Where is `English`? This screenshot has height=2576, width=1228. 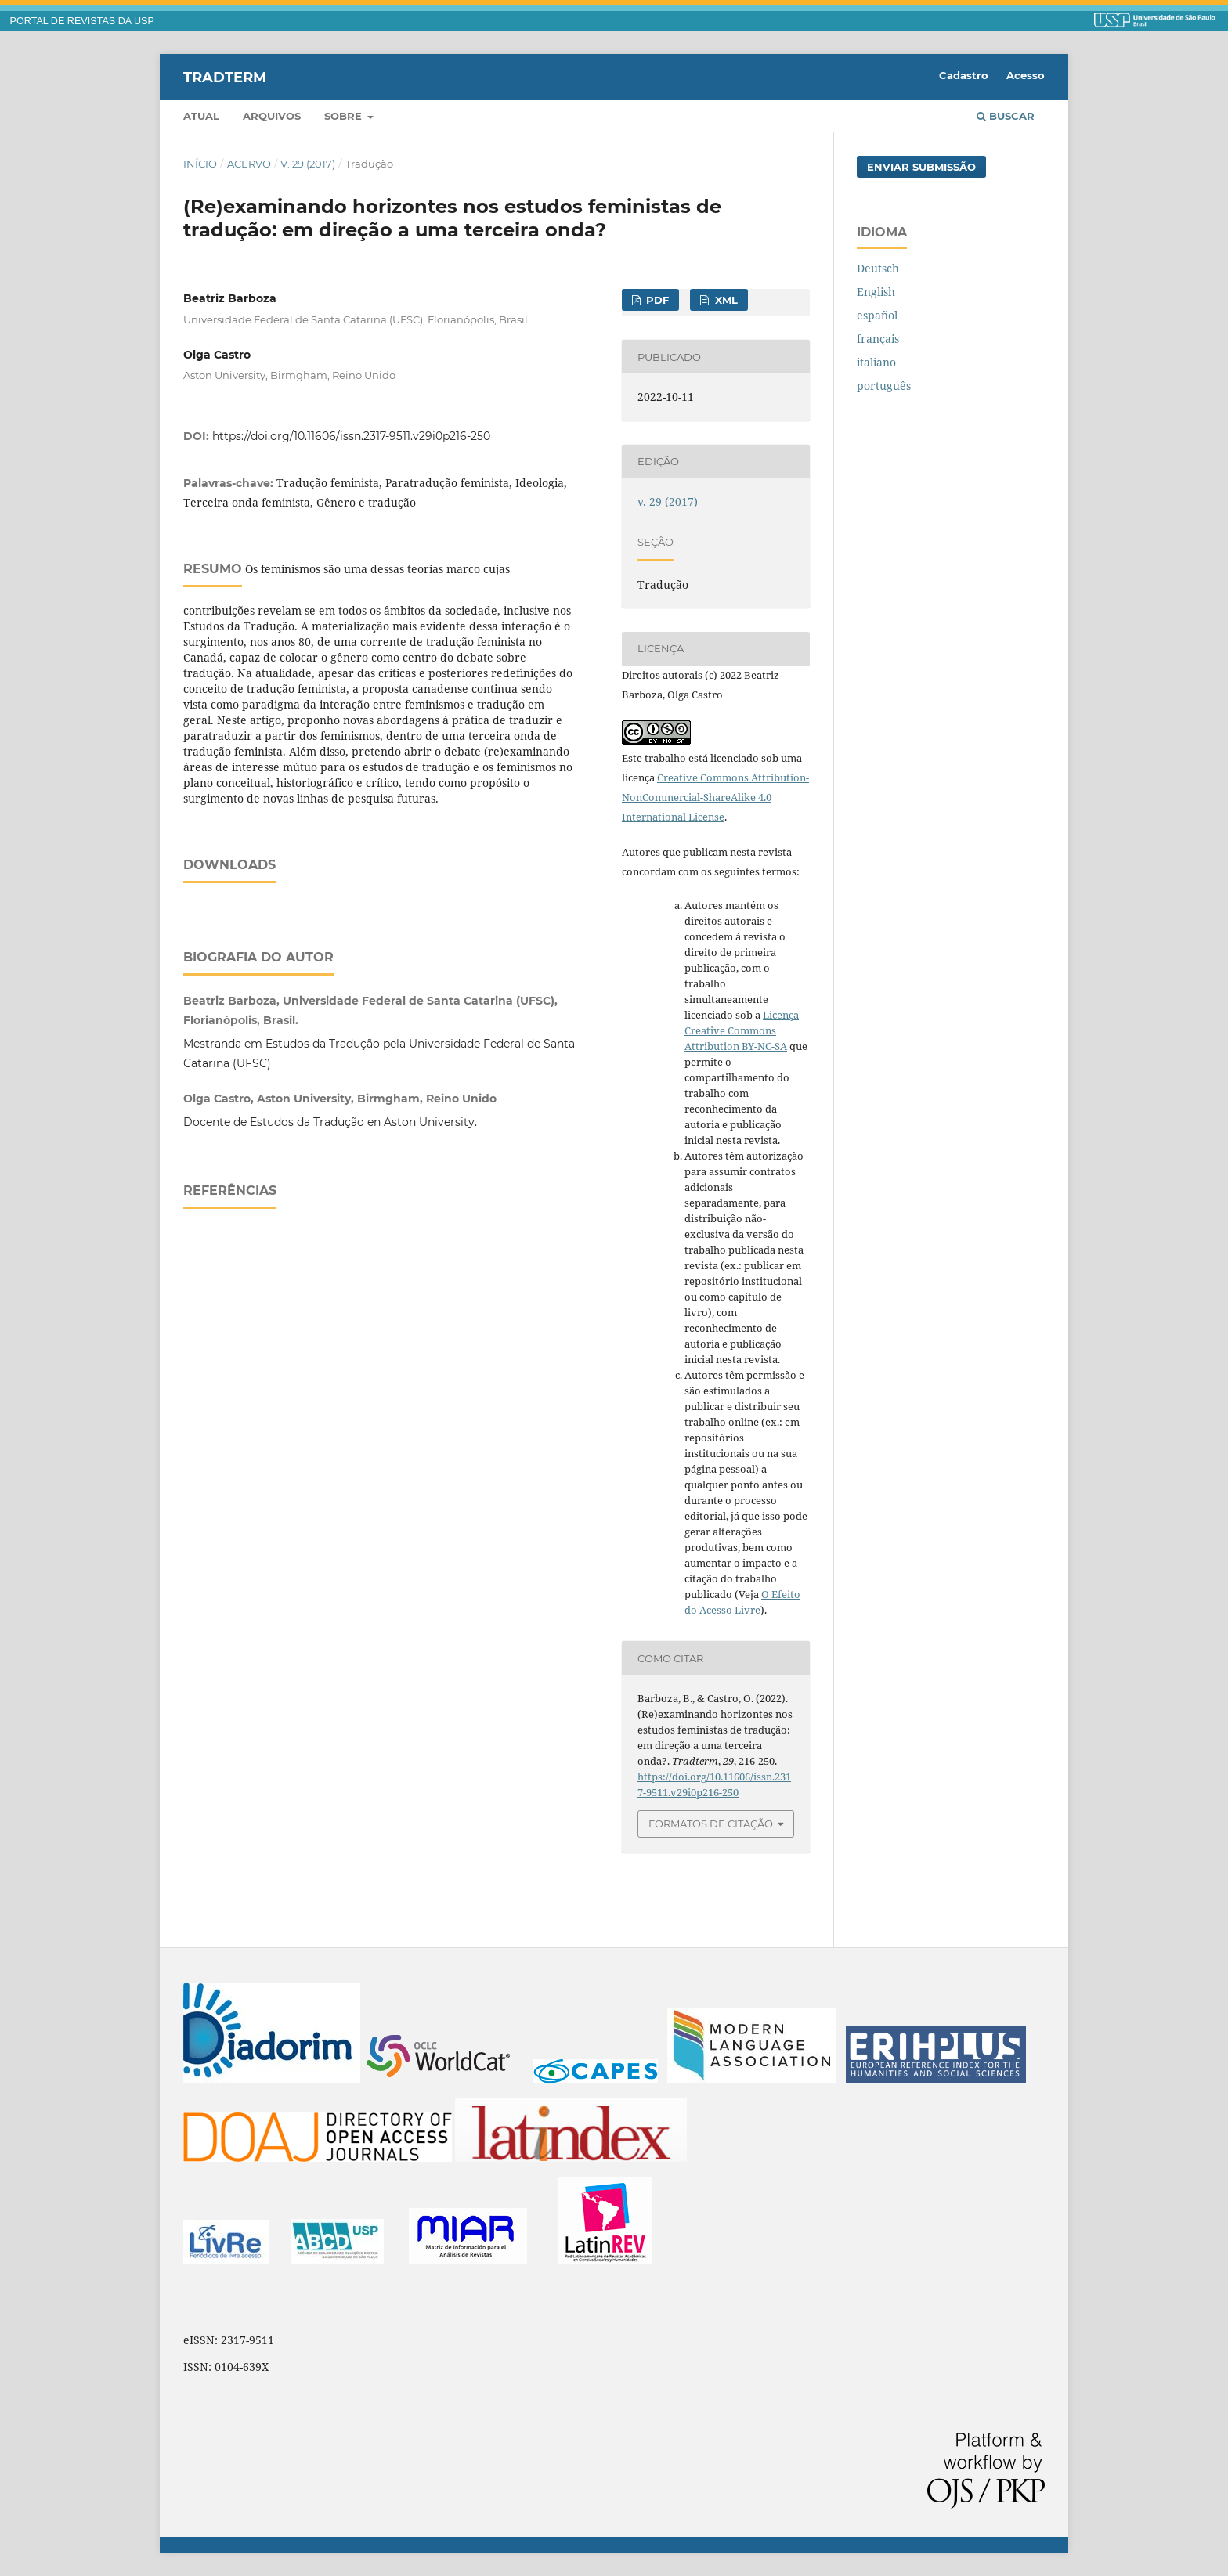 English is located at coordinates (876, 291).